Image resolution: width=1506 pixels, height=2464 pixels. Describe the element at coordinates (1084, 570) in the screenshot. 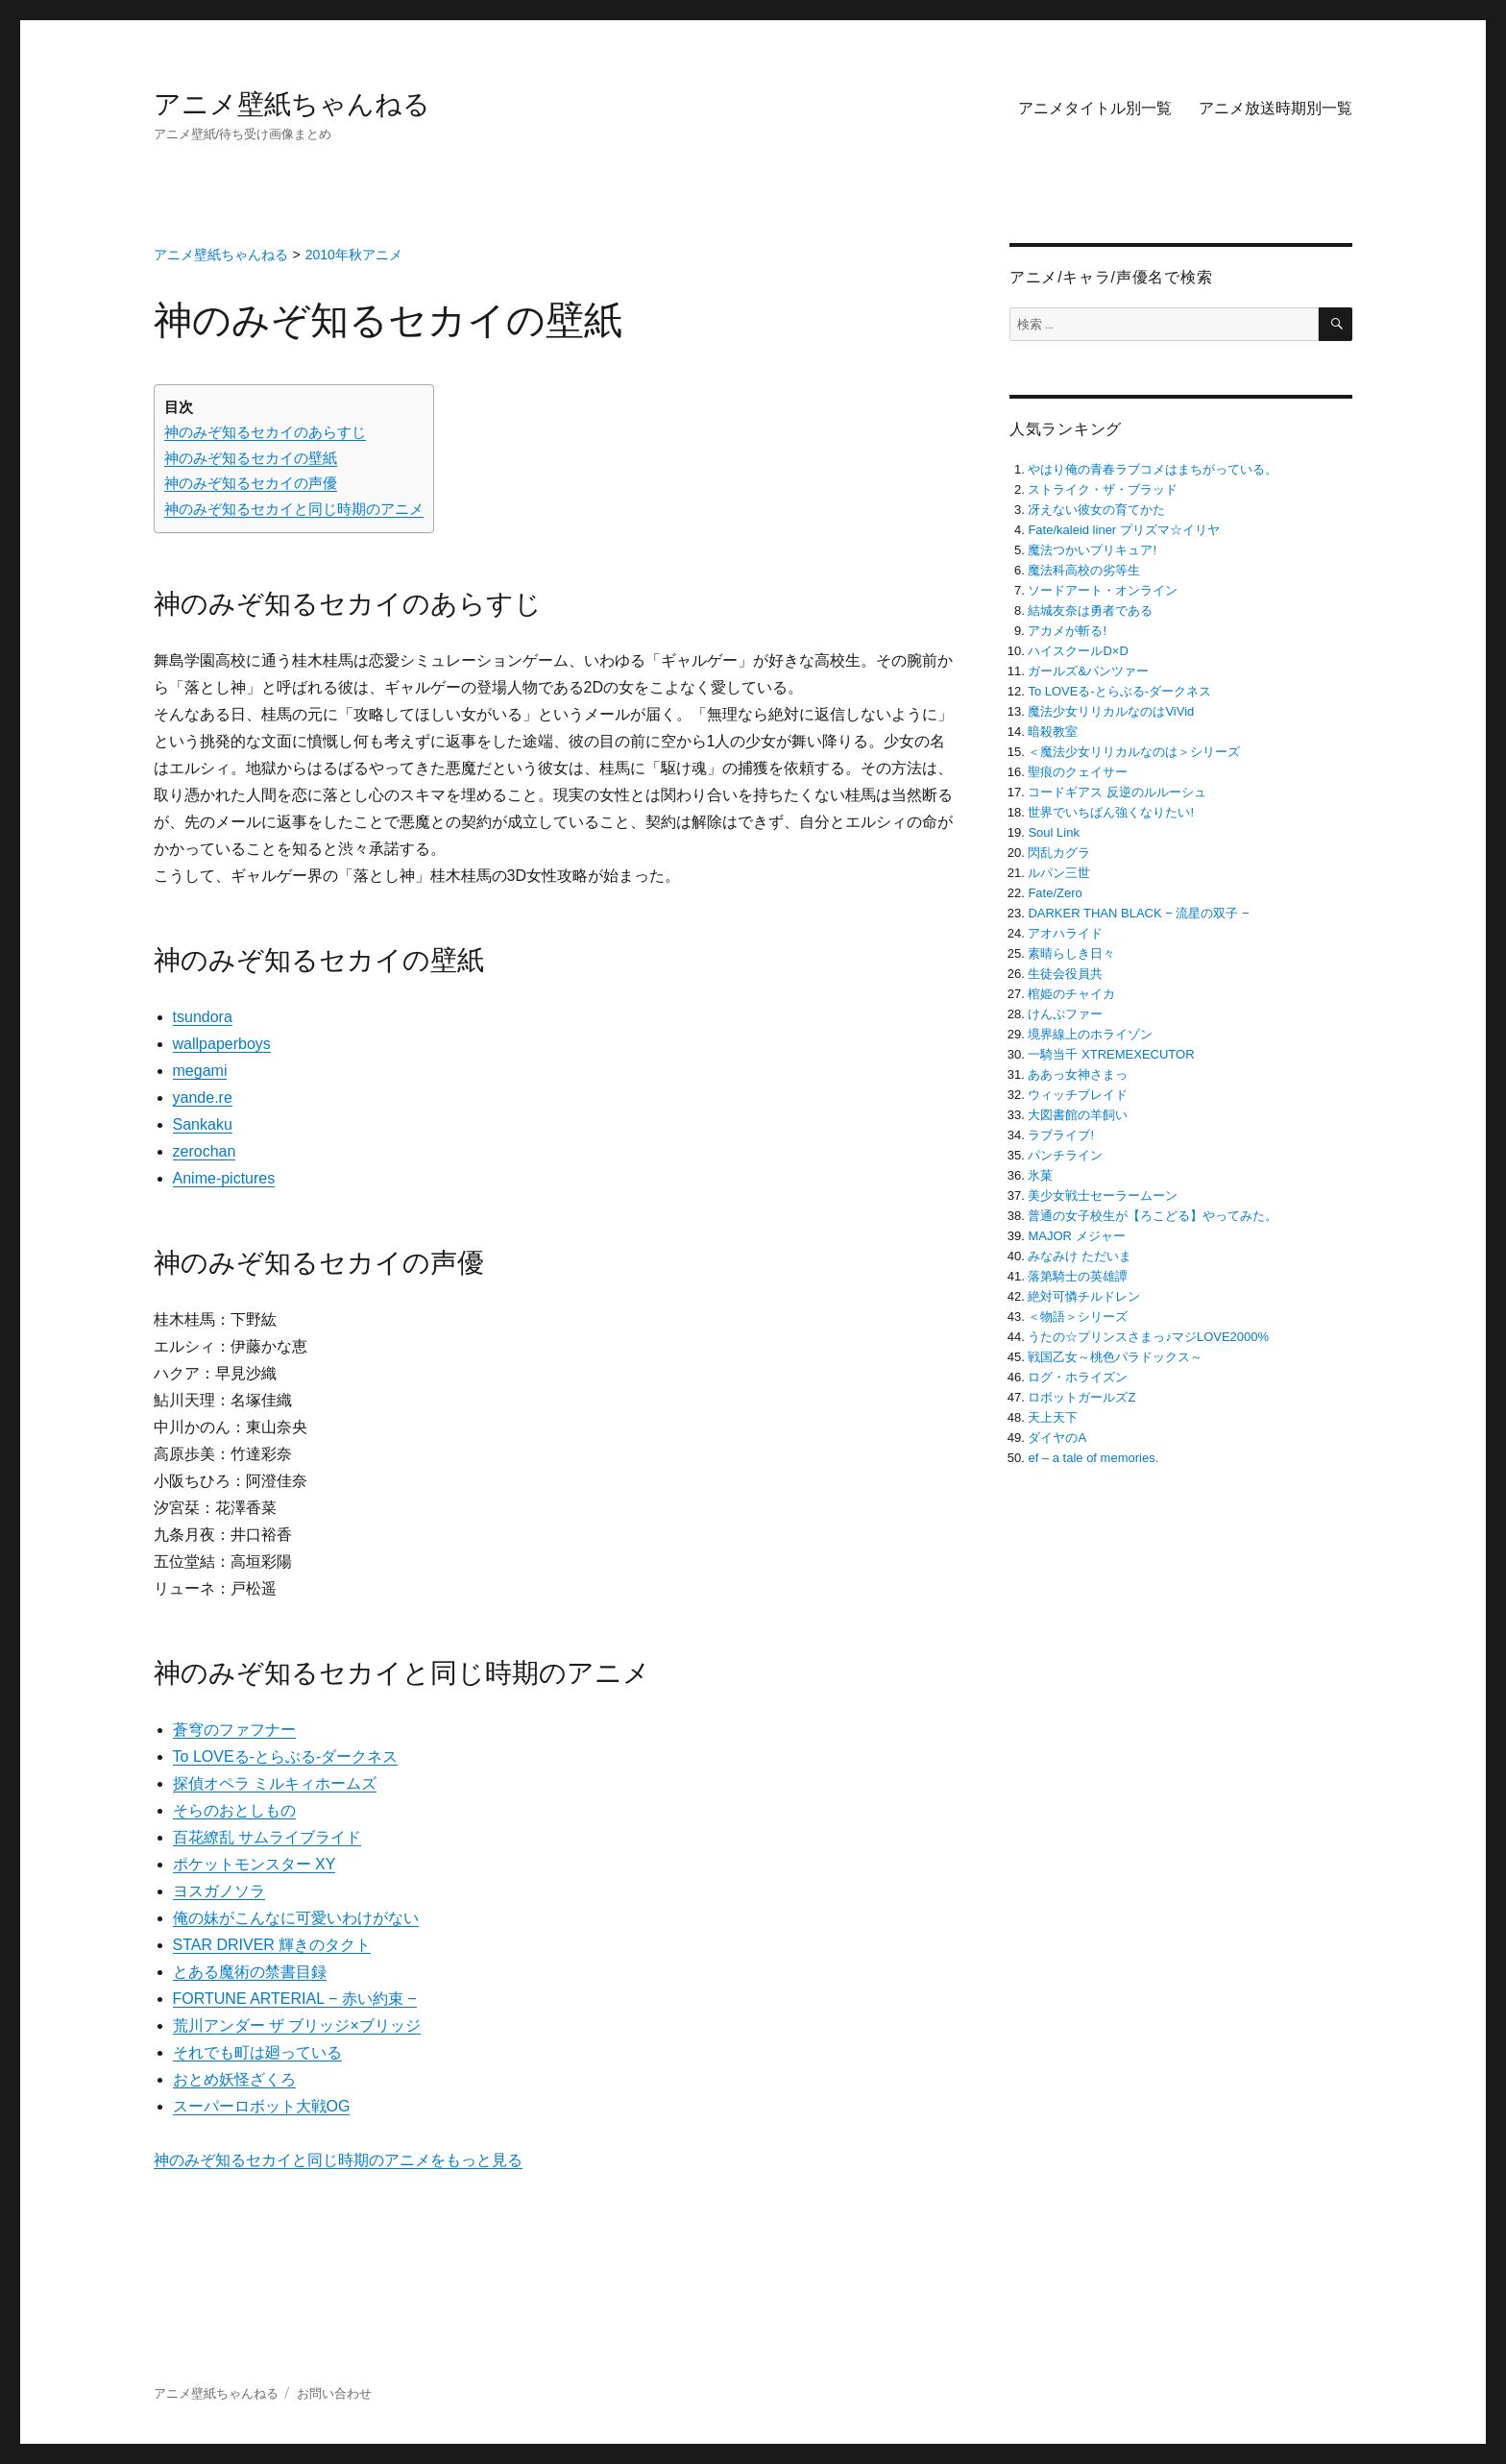

I see `魔法科高校の劣等生` at that location.